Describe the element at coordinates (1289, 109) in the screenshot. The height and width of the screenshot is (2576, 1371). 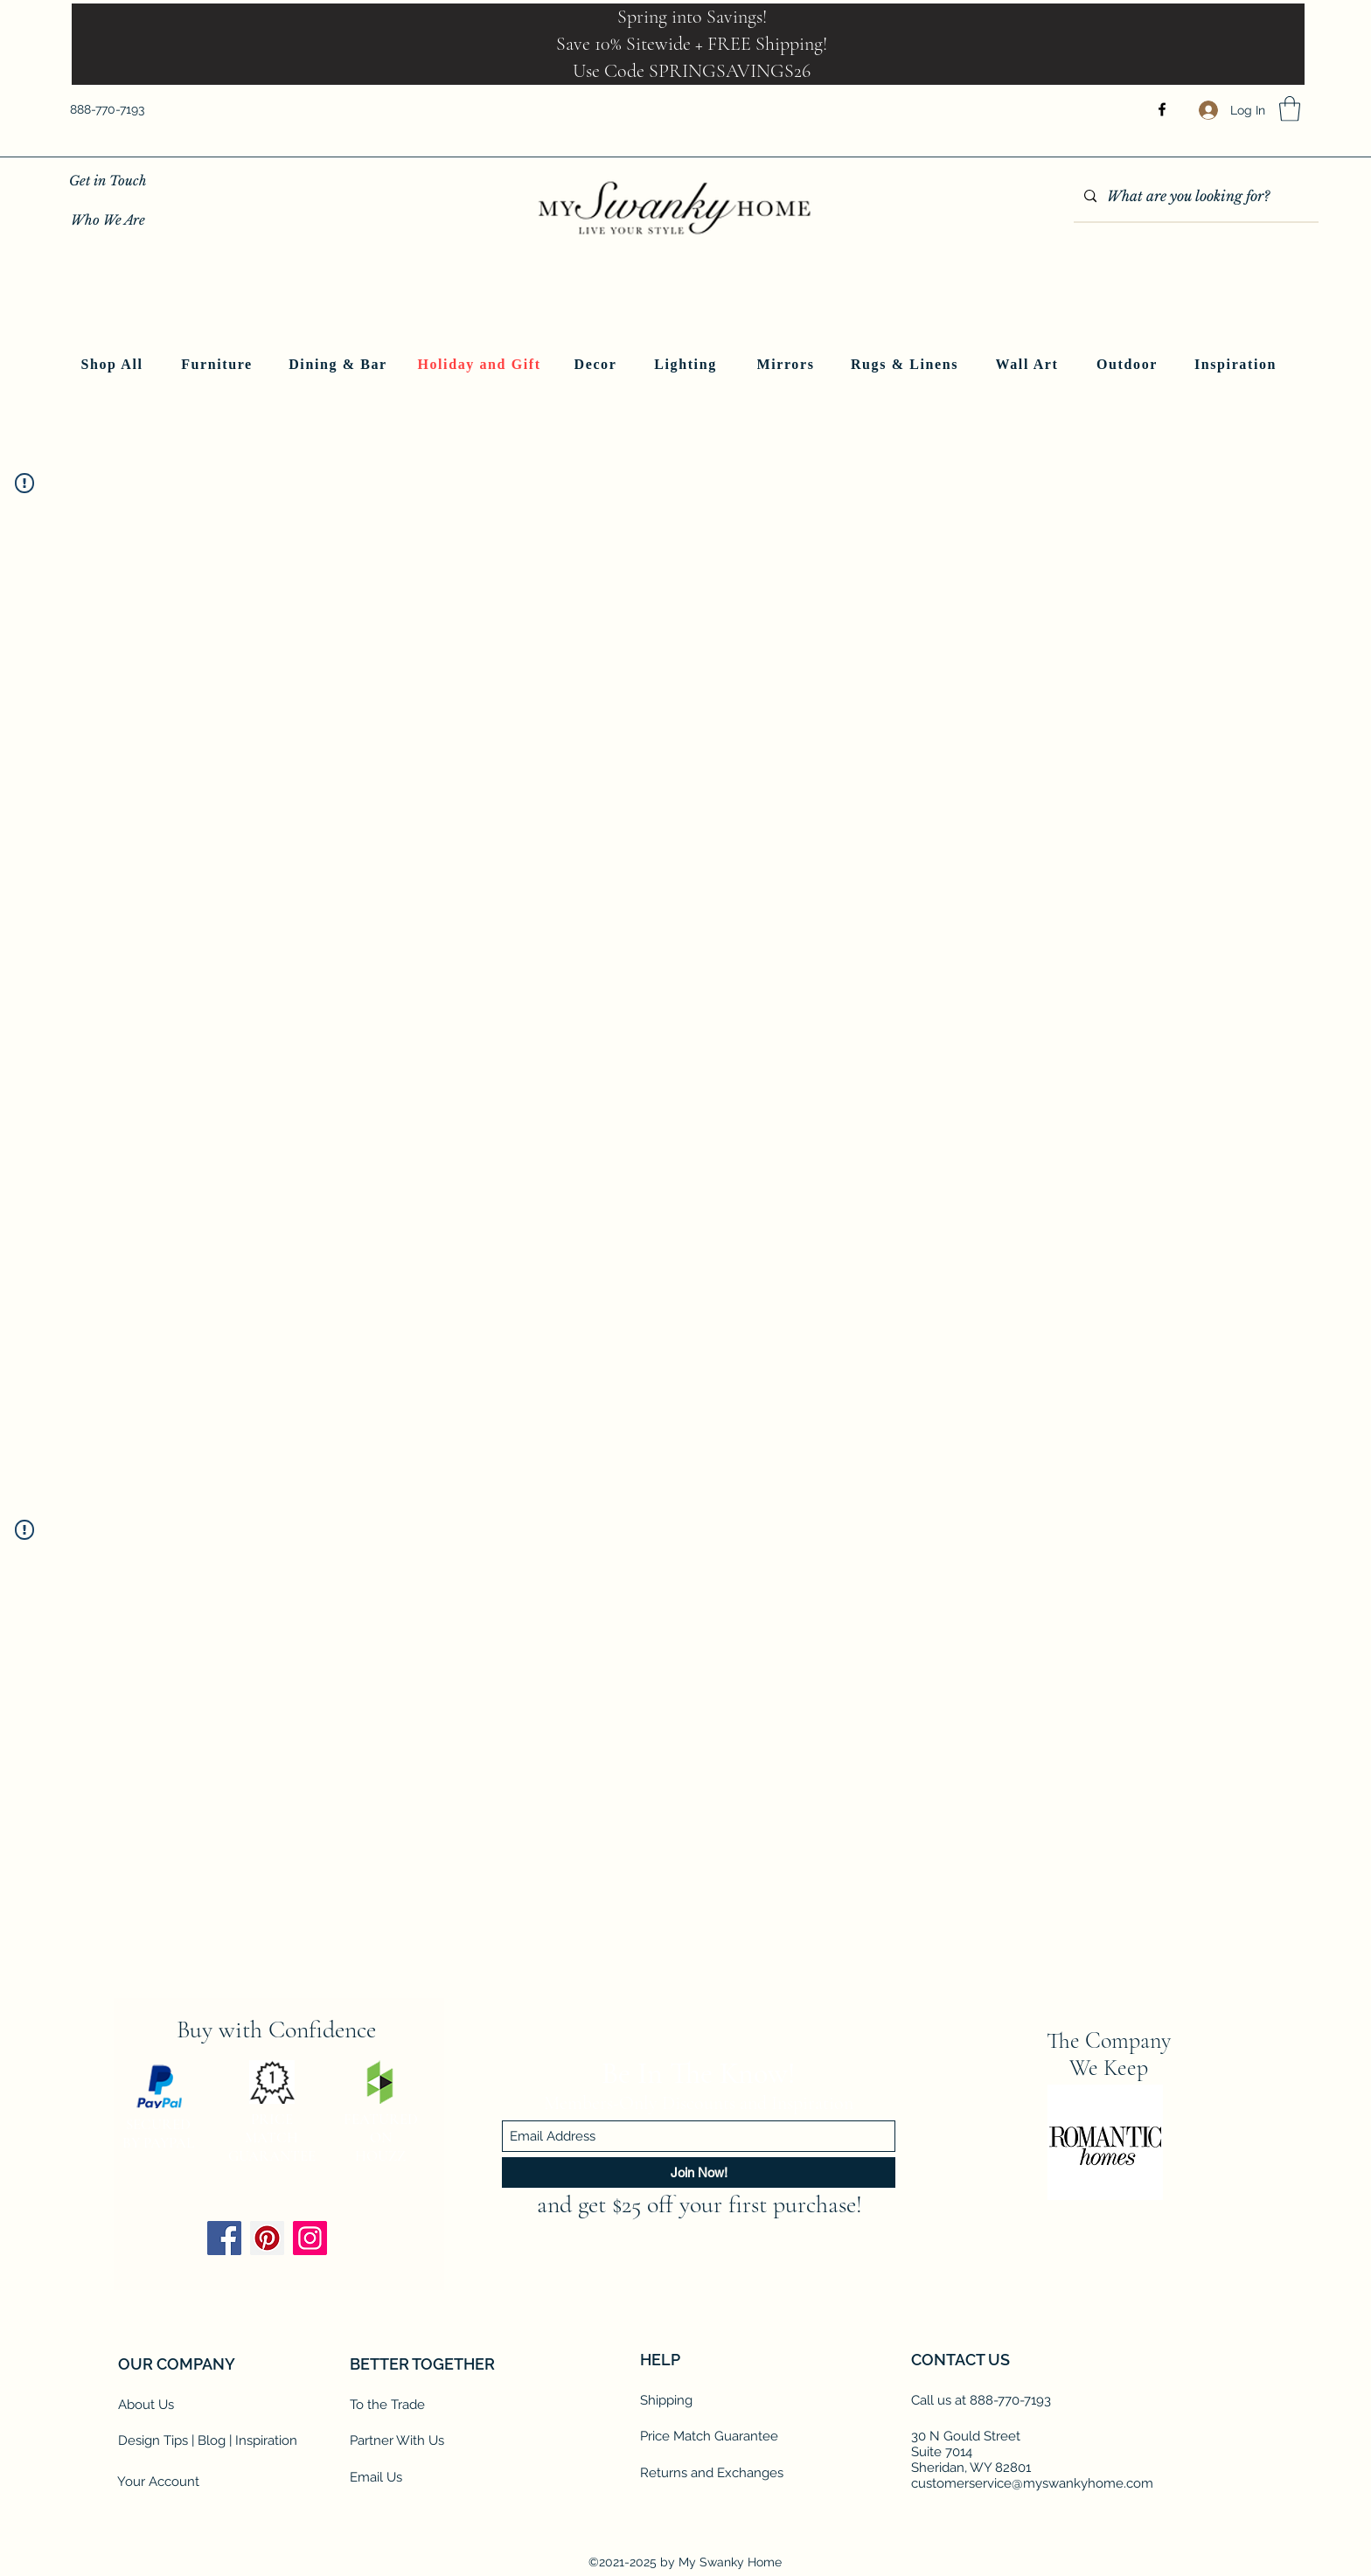
I see `[button]` at that location.